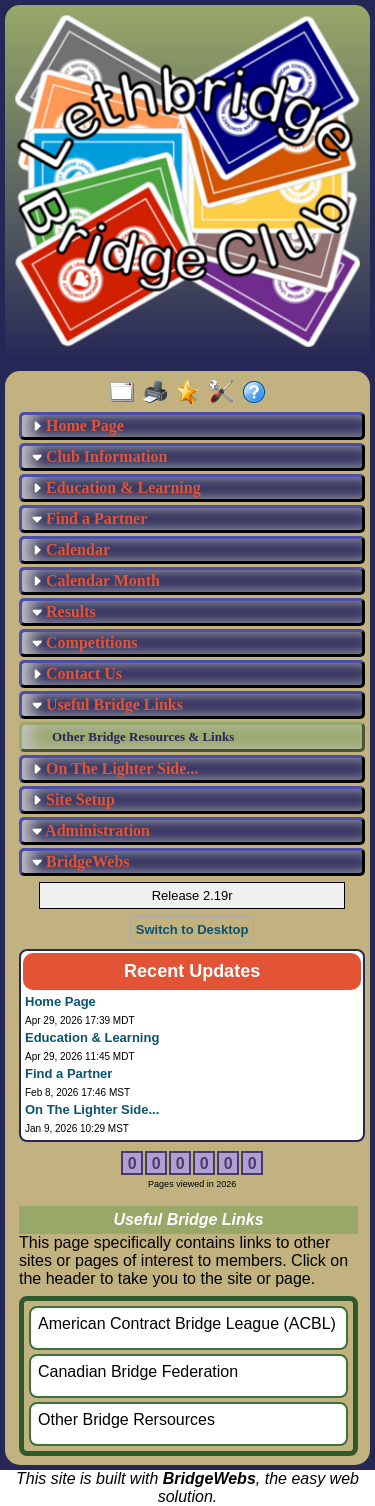  Describe the element at coordinates (99, 456) in the screenshot. I see `Club Information` at that location.